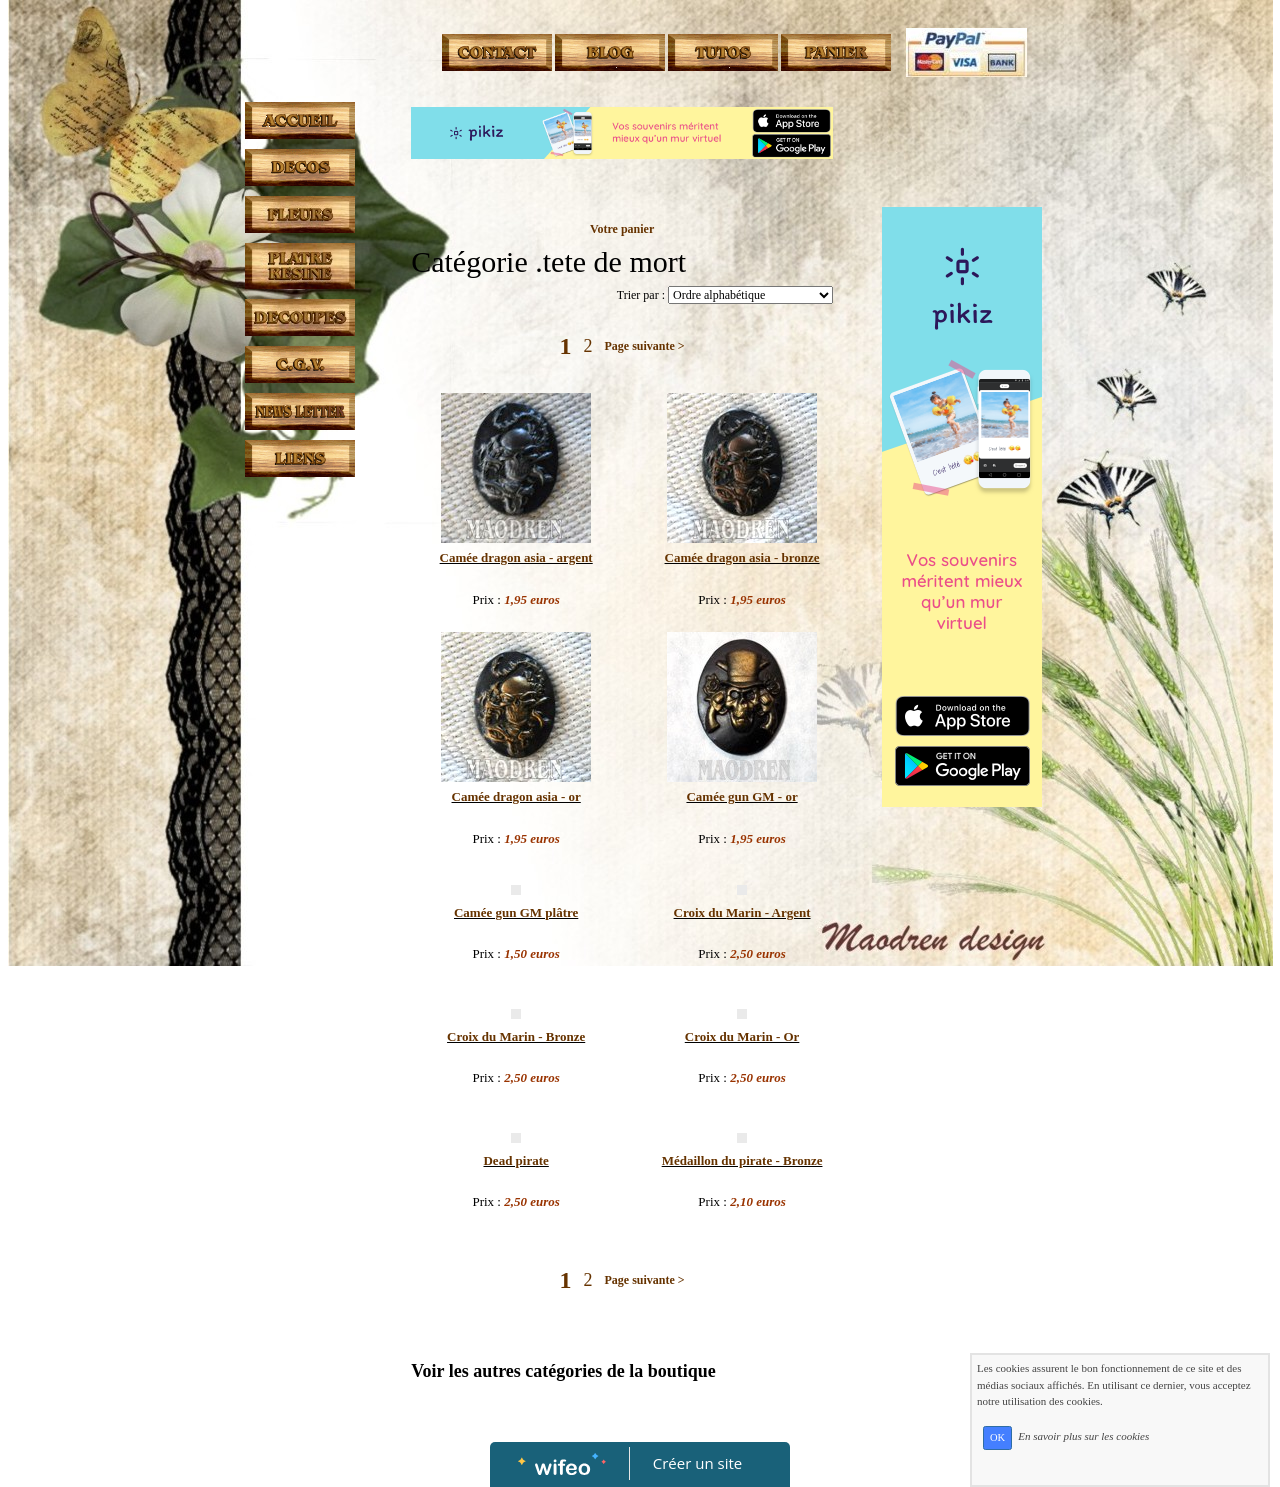 The image size is (1280, 1487). What do you see at coordinates (516, 1036) in the screenshot?
I see `Croix du Marin - Bronze` at bounding box center [516, 1036].